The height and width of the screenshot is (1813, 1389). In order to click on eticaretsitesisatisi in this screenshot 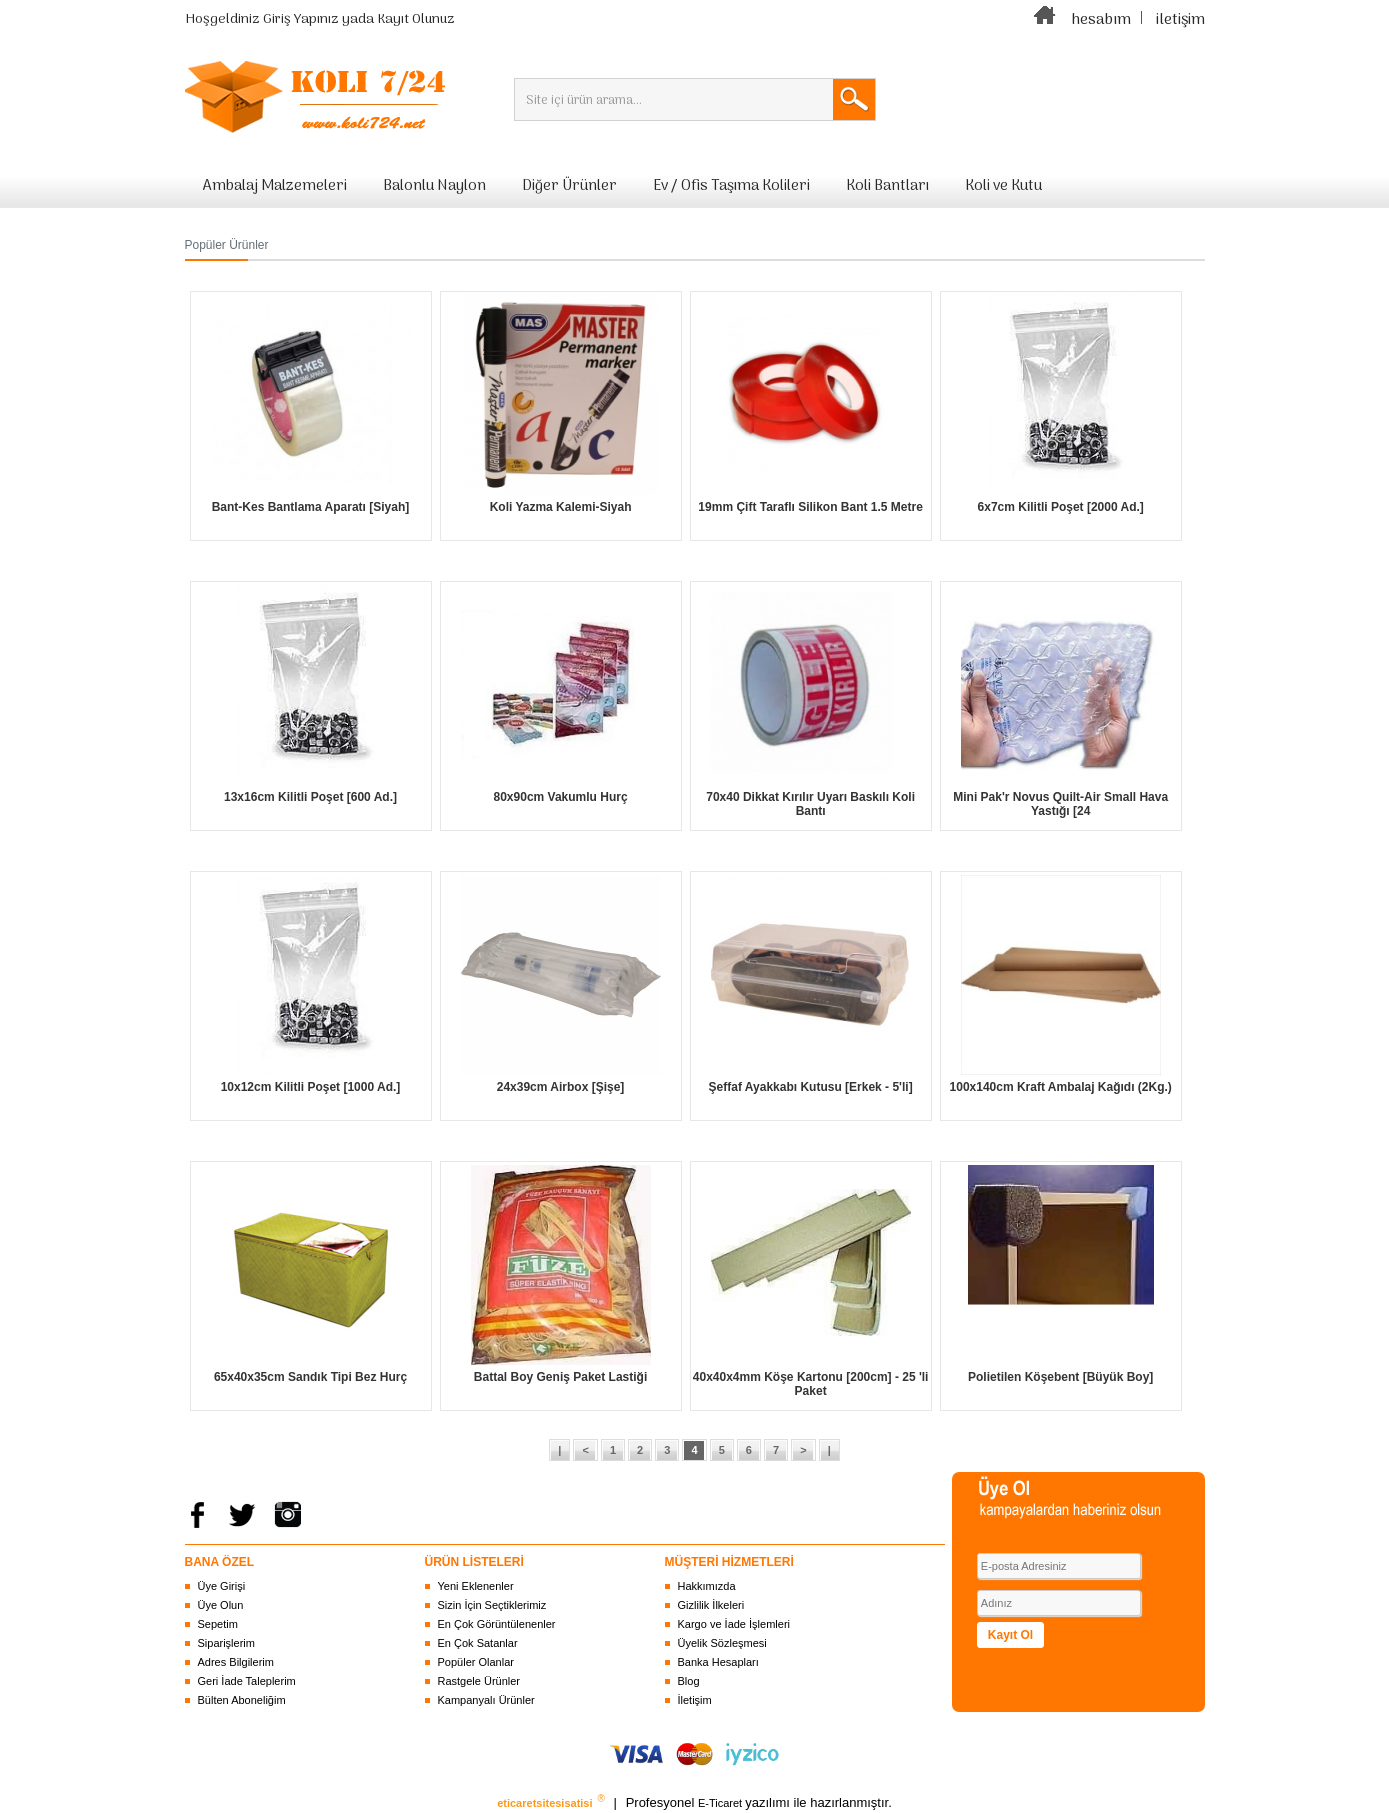, I will do `click(546, 1803)`.